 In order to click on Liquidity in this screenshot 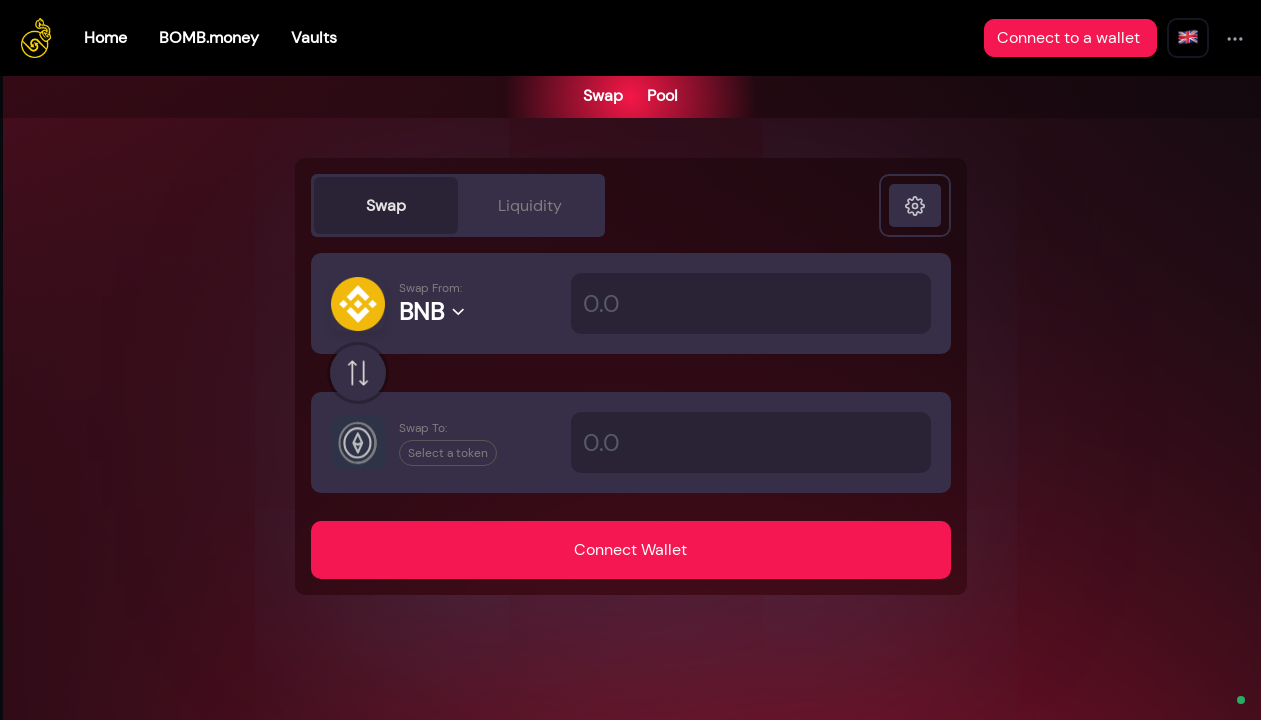, I will do `click(530, 205)`.